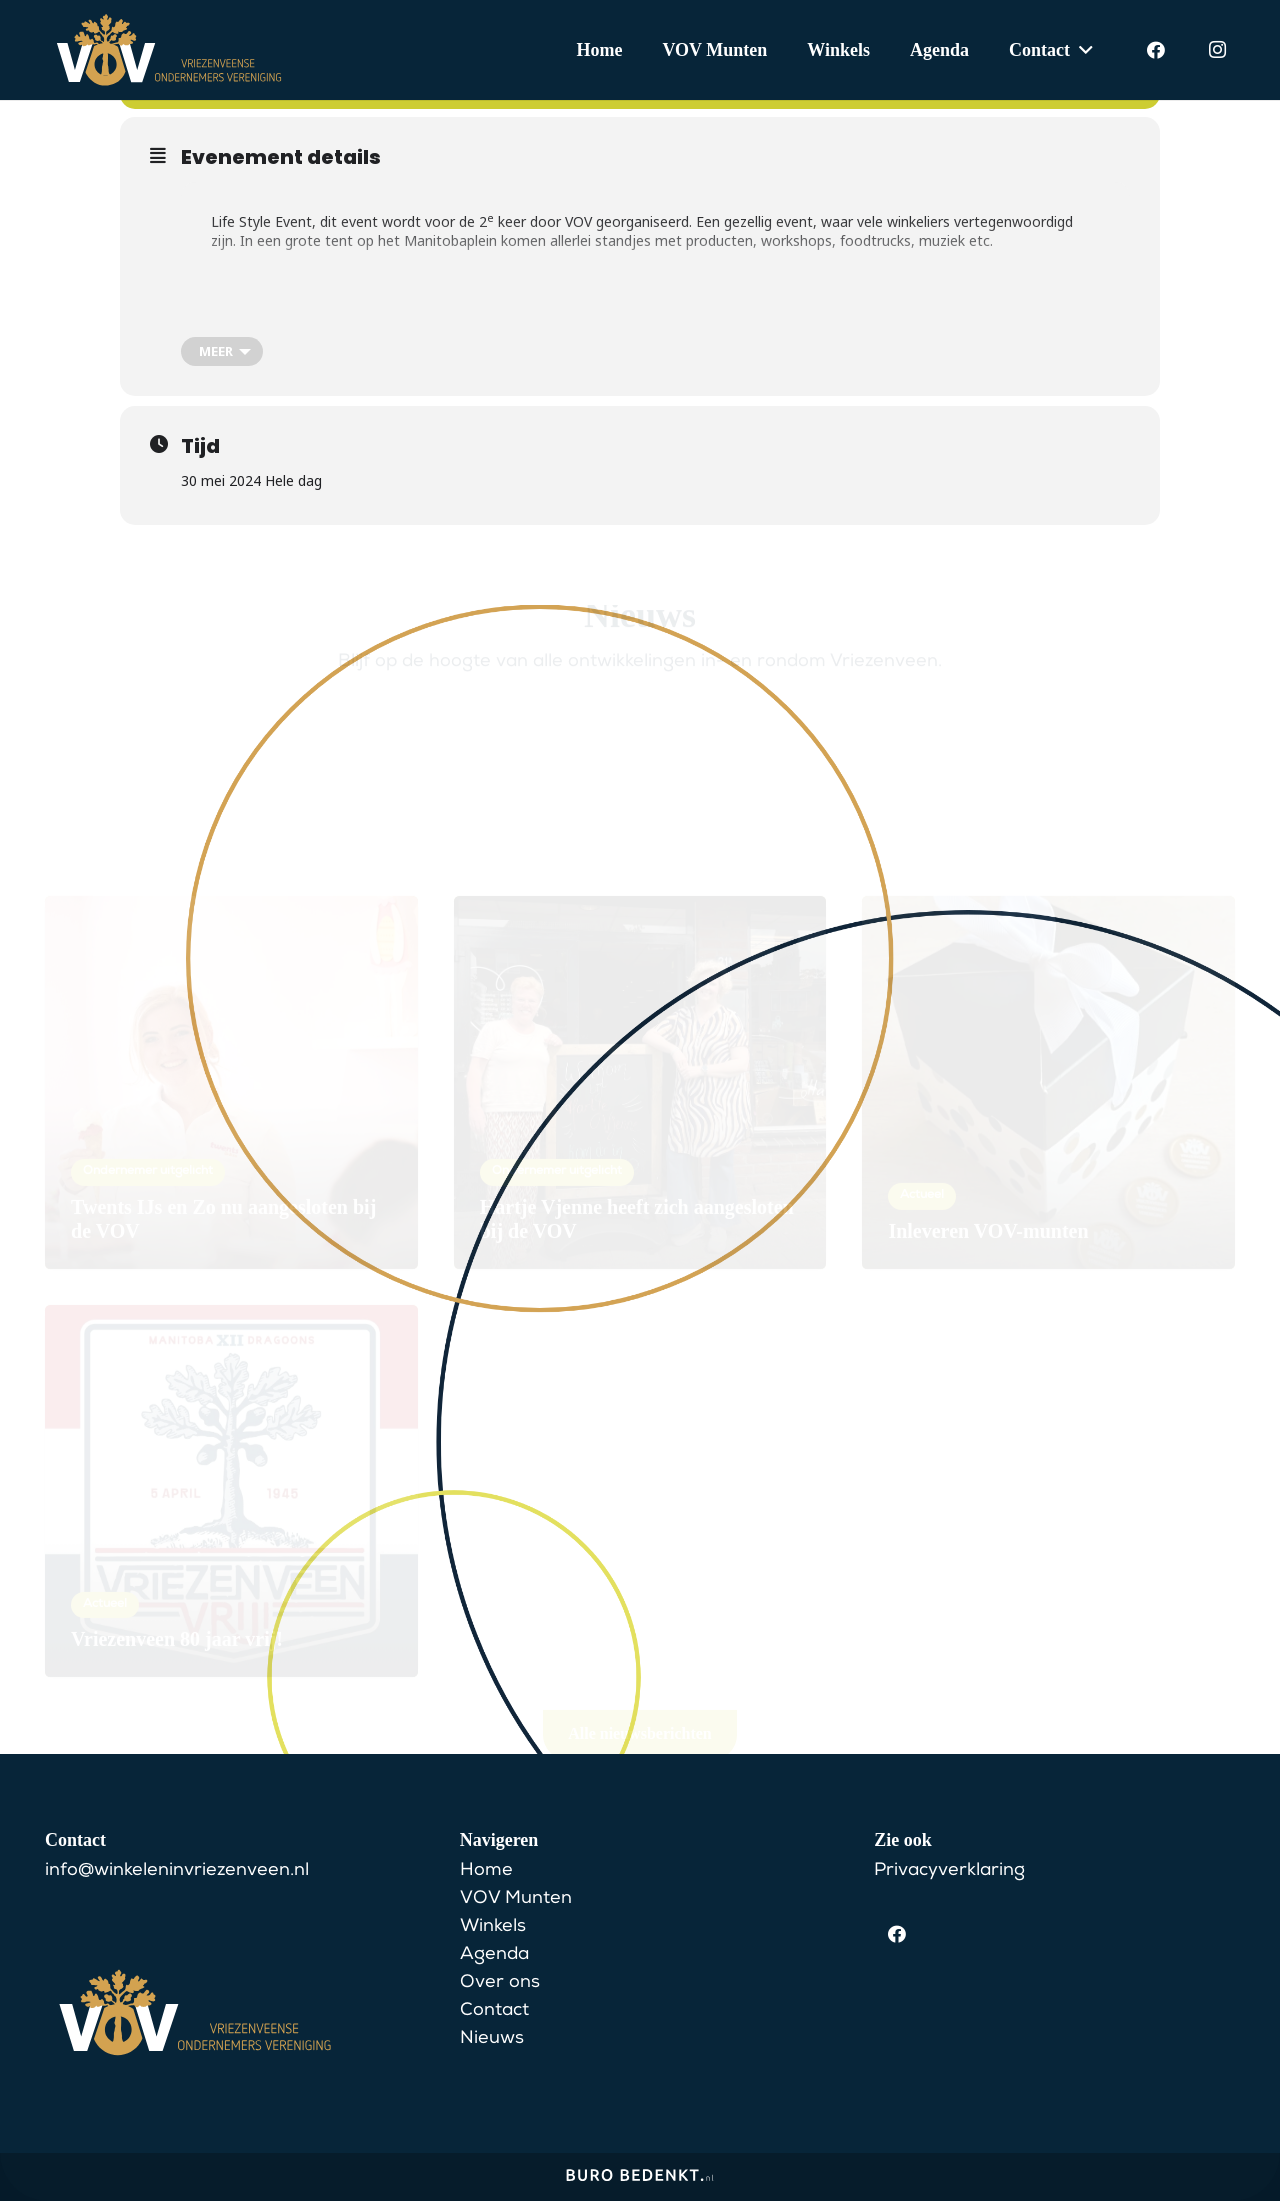 This screenshot has height=2201, width=1280. What do you see at coordinates (493, 1927) in the screenshot?
I see `Winkels` at bounding box center [493, 1927].